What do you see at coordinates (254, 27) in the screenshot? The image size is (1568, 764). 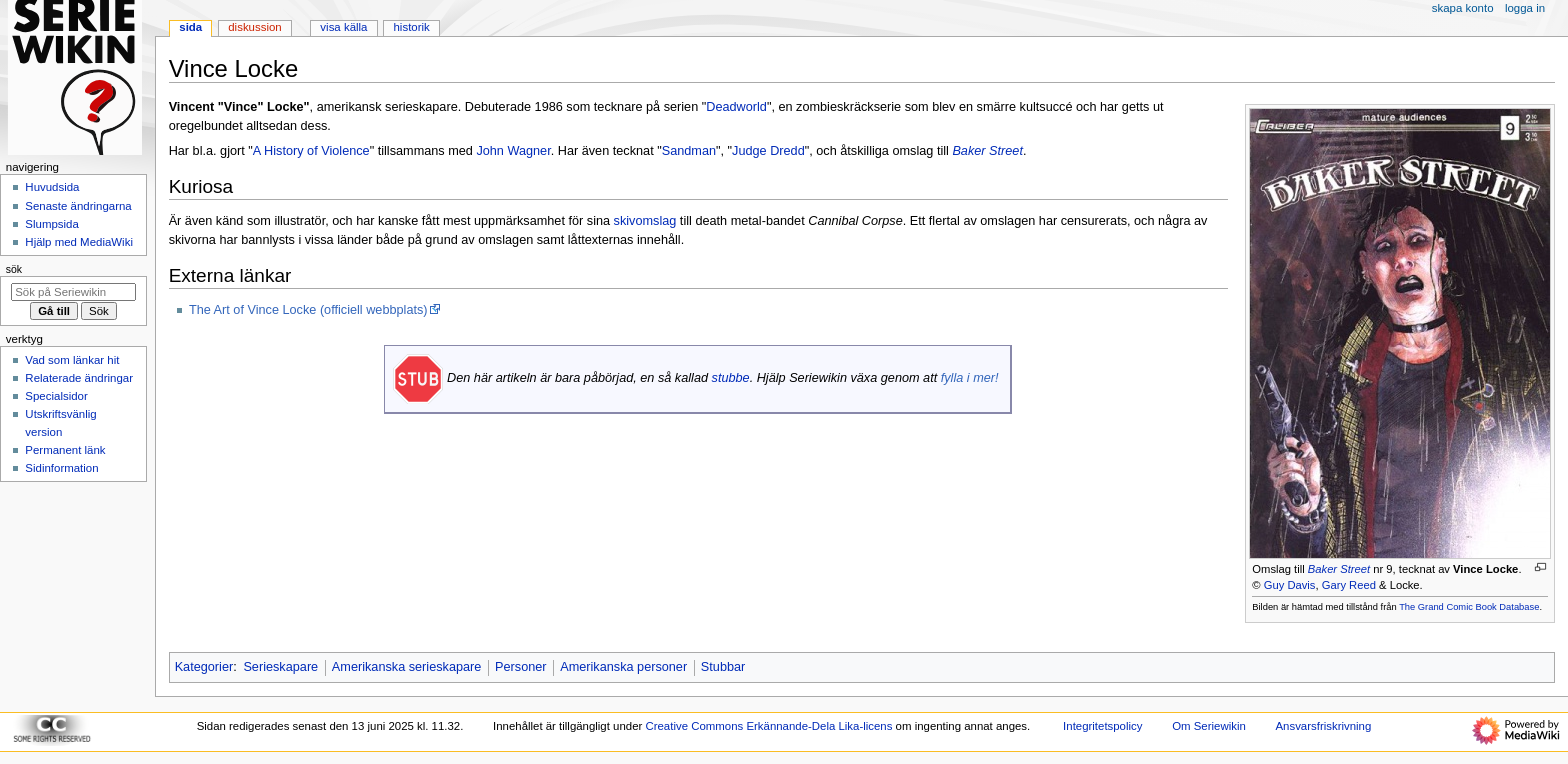 I see `Diskussion` at bounding box center [254, 27].